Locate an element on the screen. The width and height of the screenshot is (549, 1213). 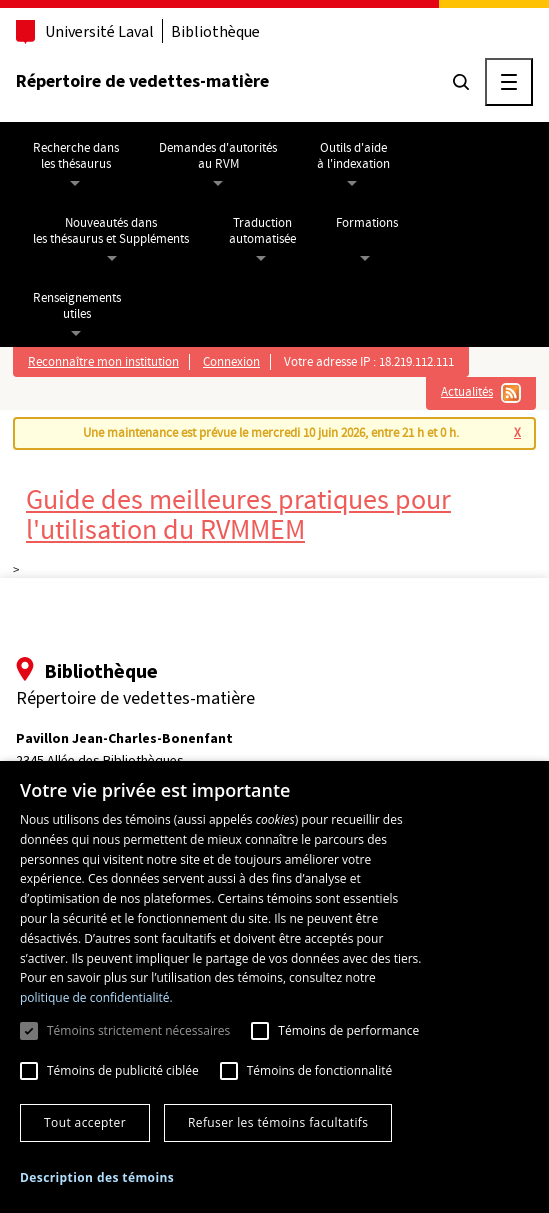
Outils d'aideà l'indexation is located at coordinates (353, 156).